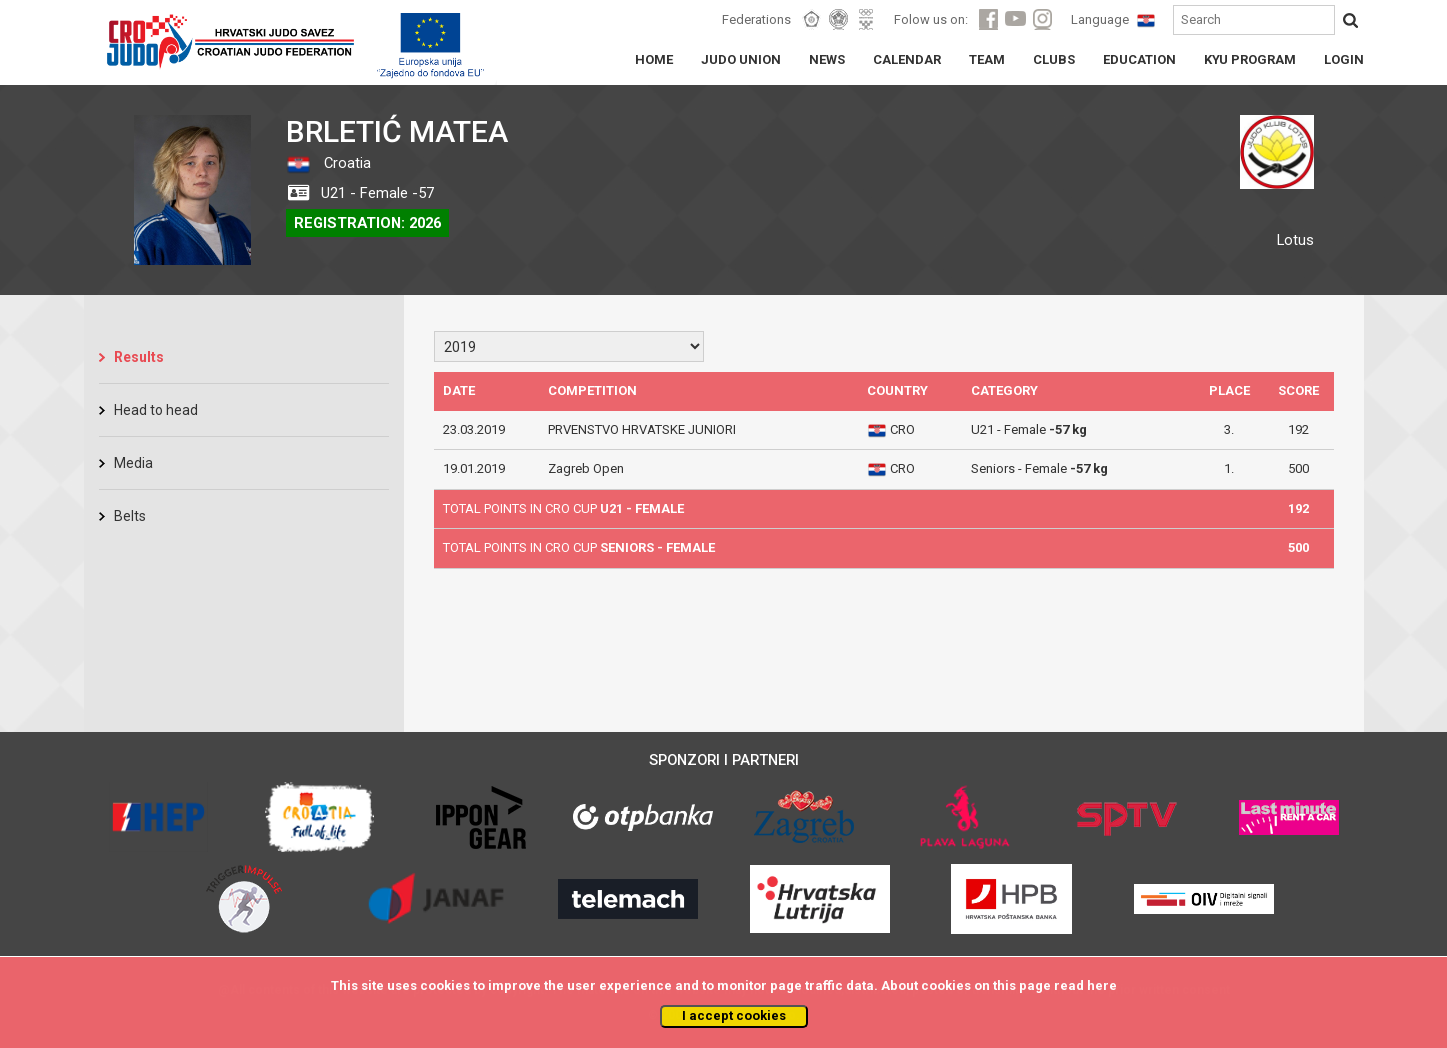 The width and height of the screenshot is (1447, 1048). I want to click on I accept cookies, so click(734, 1015).